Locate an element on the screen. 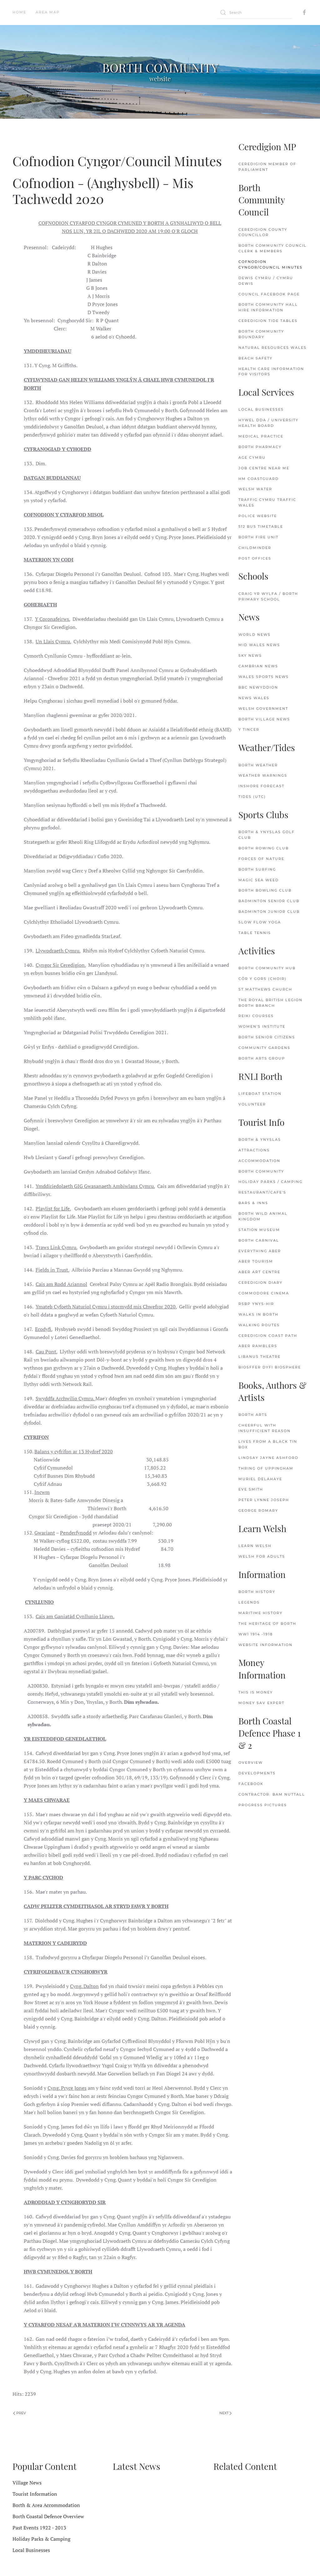  Borth Weather is located at coordinates (258, 765).